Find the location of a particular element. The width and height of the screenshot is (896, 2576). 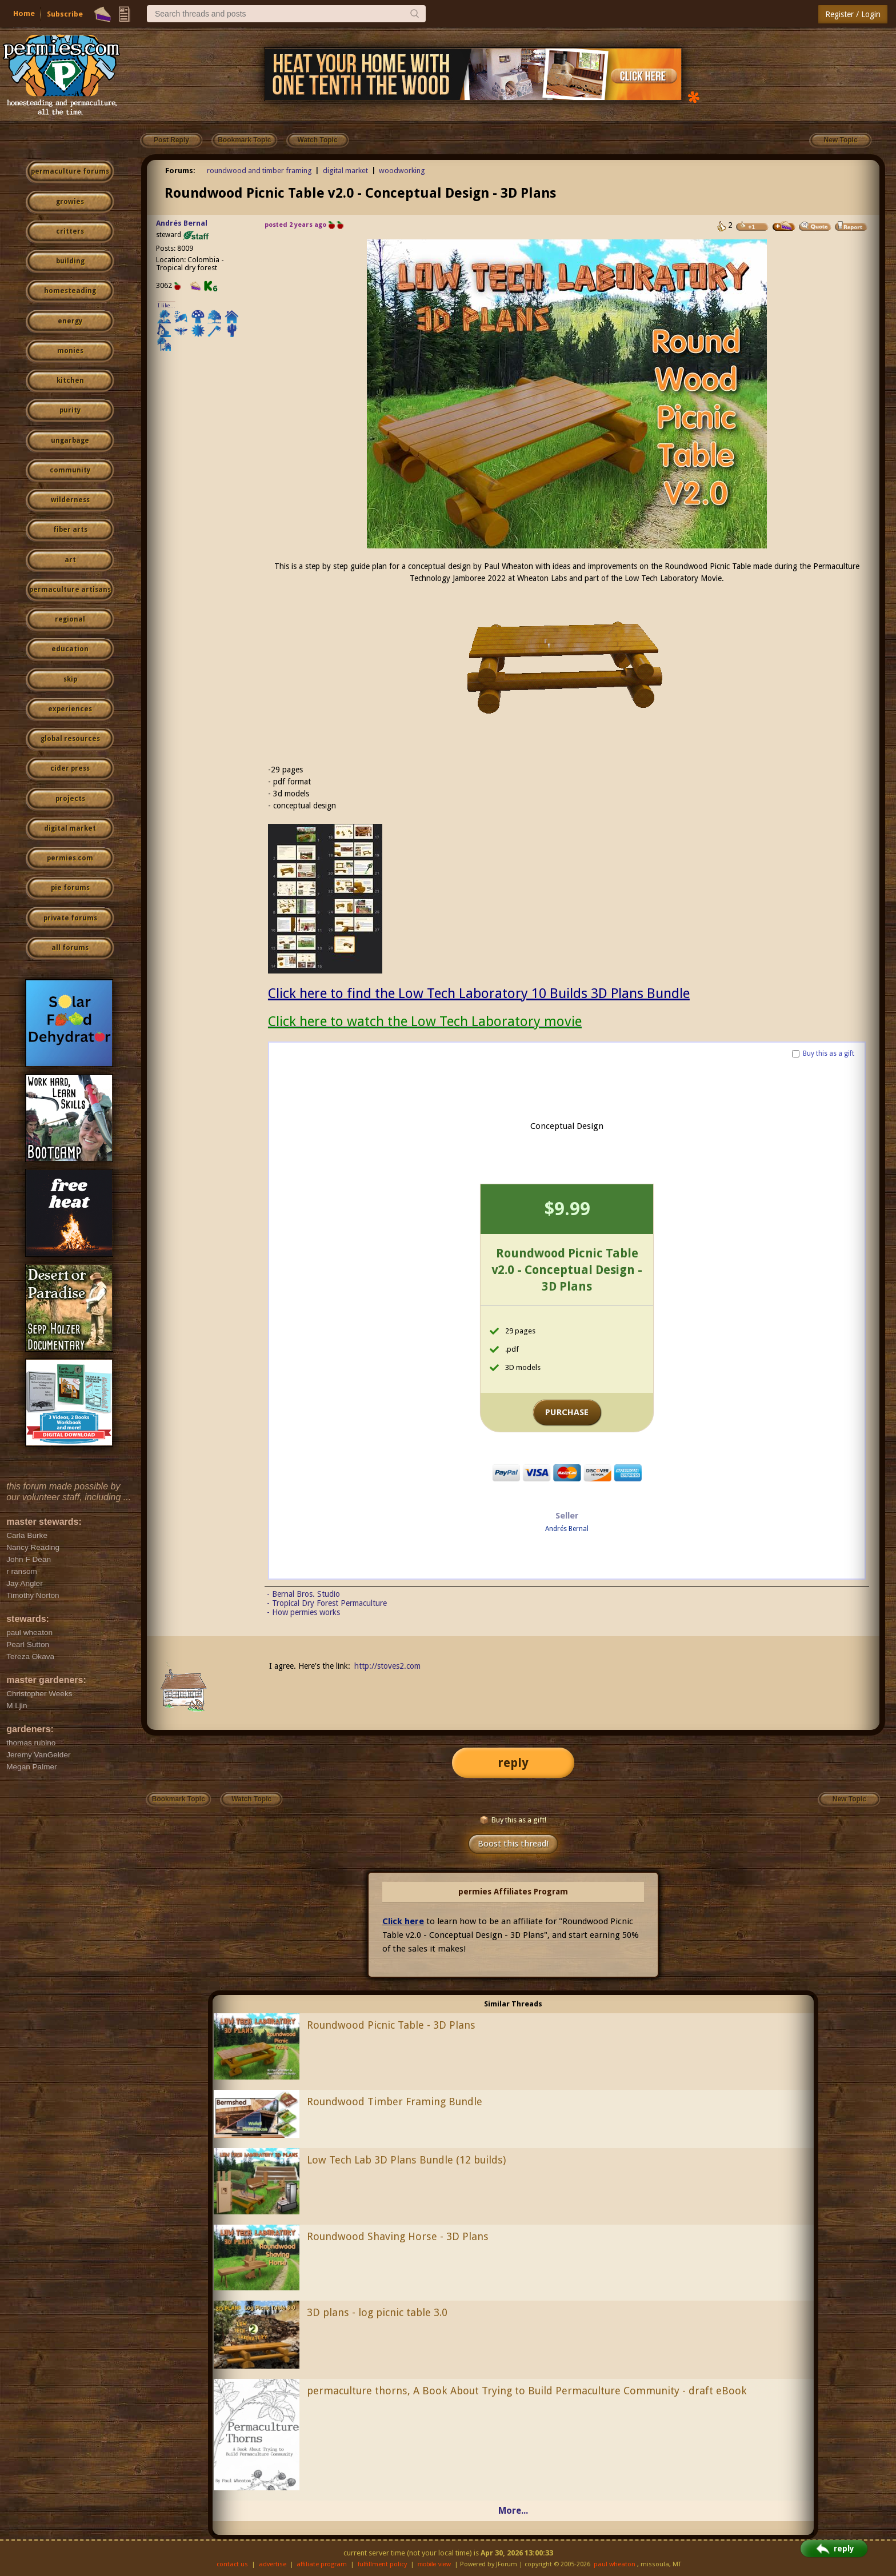

cider press is located at coordinates (70, 768).